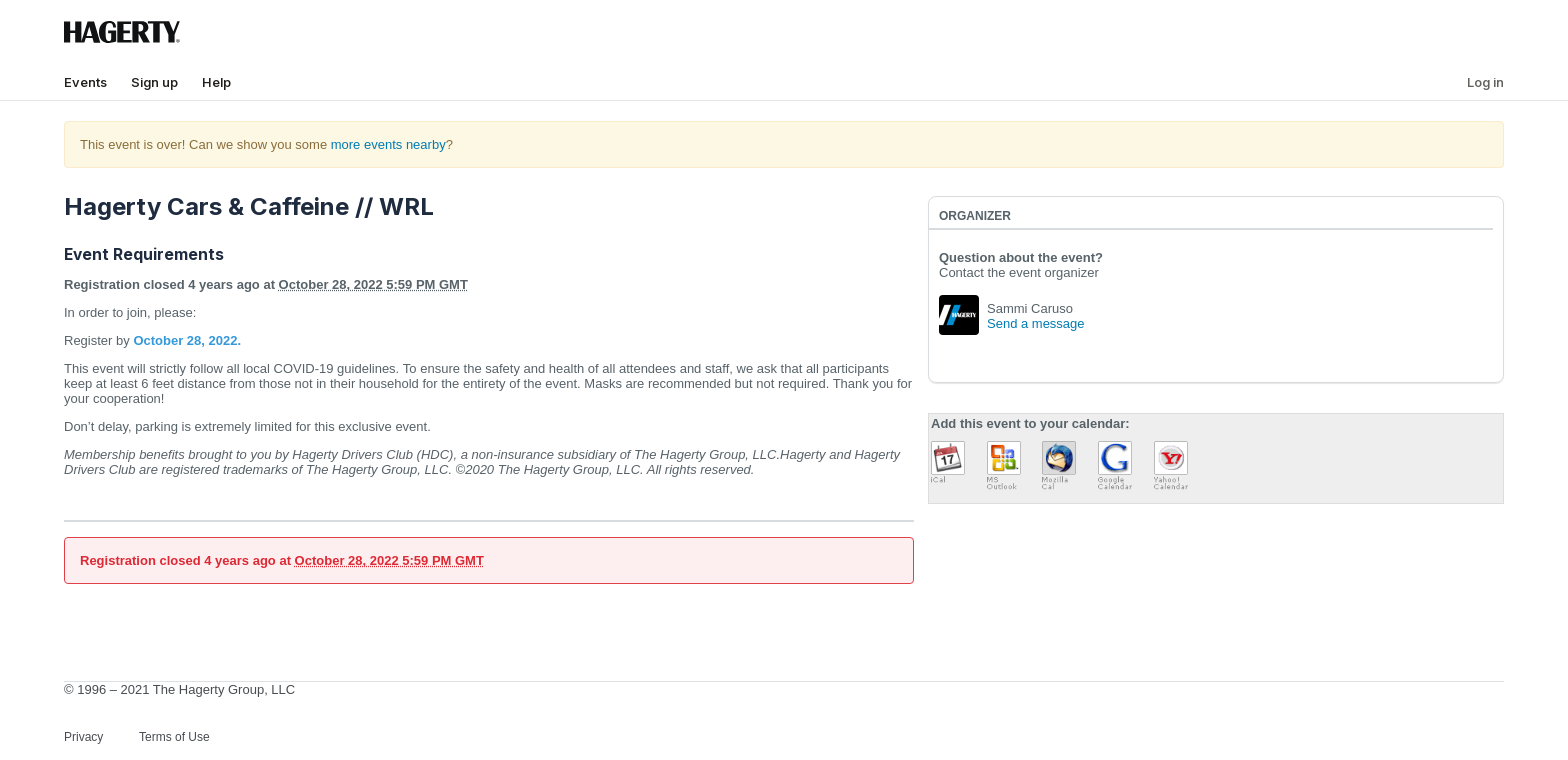 The width and height of the screenshot is (1568, 760). What do you see at coordinates (388, 144) in the screenshot?
I see `more events nearby` at bounding box center [388, 144].